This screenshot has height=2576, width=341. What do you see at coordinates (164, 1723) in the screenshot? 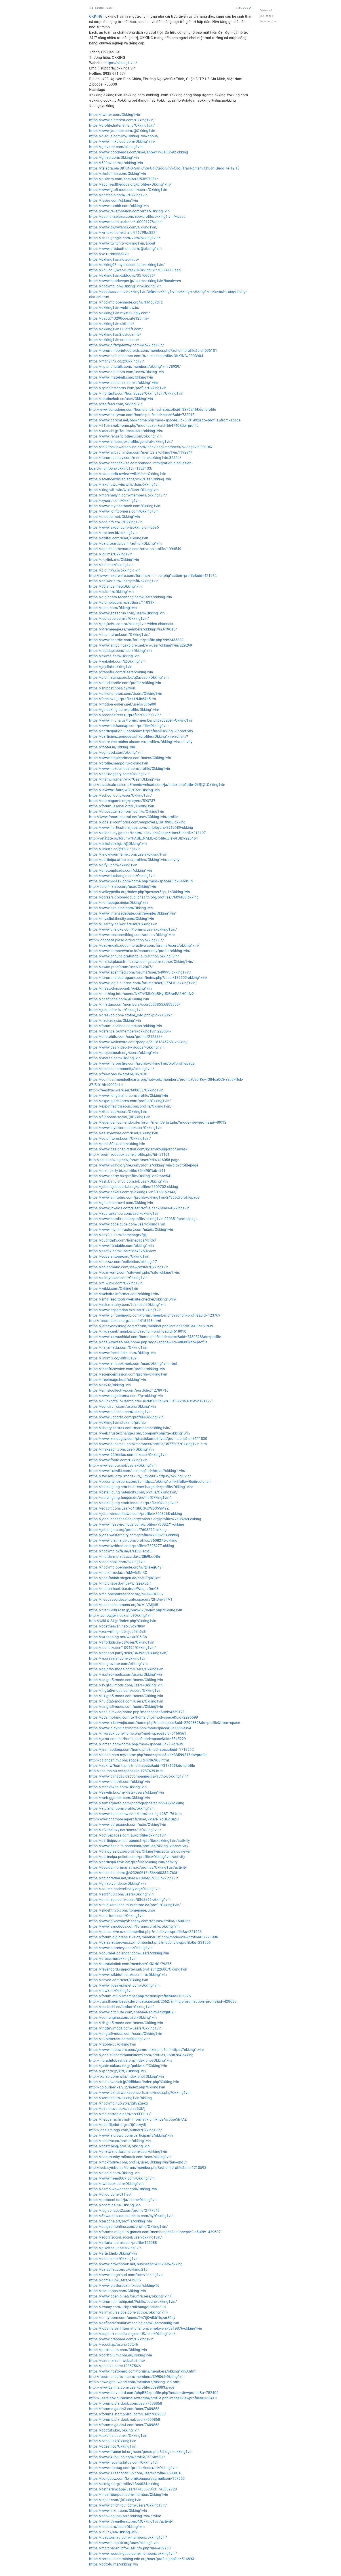
I see `https://www.xibeiwujin.com/home.php?mod=space&uid=2290382&do=profile&from=space` at bounding box center [164, 1723].